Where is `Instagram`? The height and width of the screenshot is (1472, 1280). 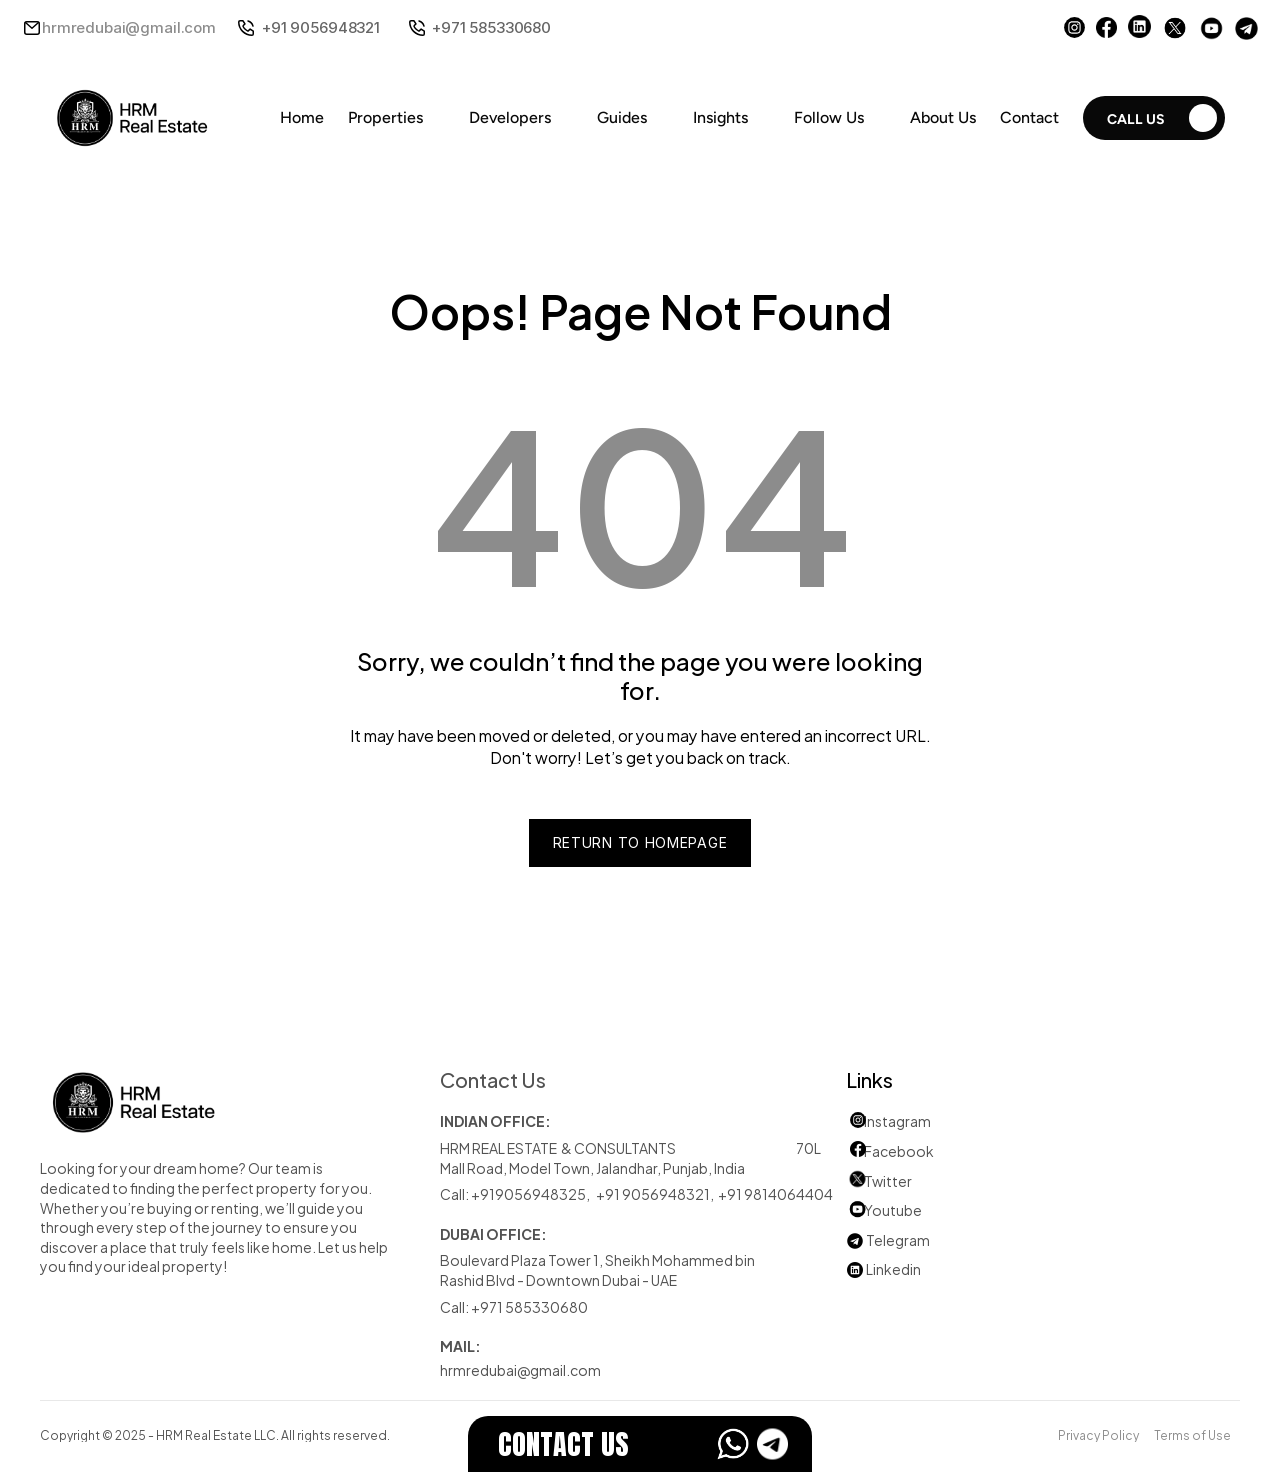 Instagram is located at coordinates (897, 1120).